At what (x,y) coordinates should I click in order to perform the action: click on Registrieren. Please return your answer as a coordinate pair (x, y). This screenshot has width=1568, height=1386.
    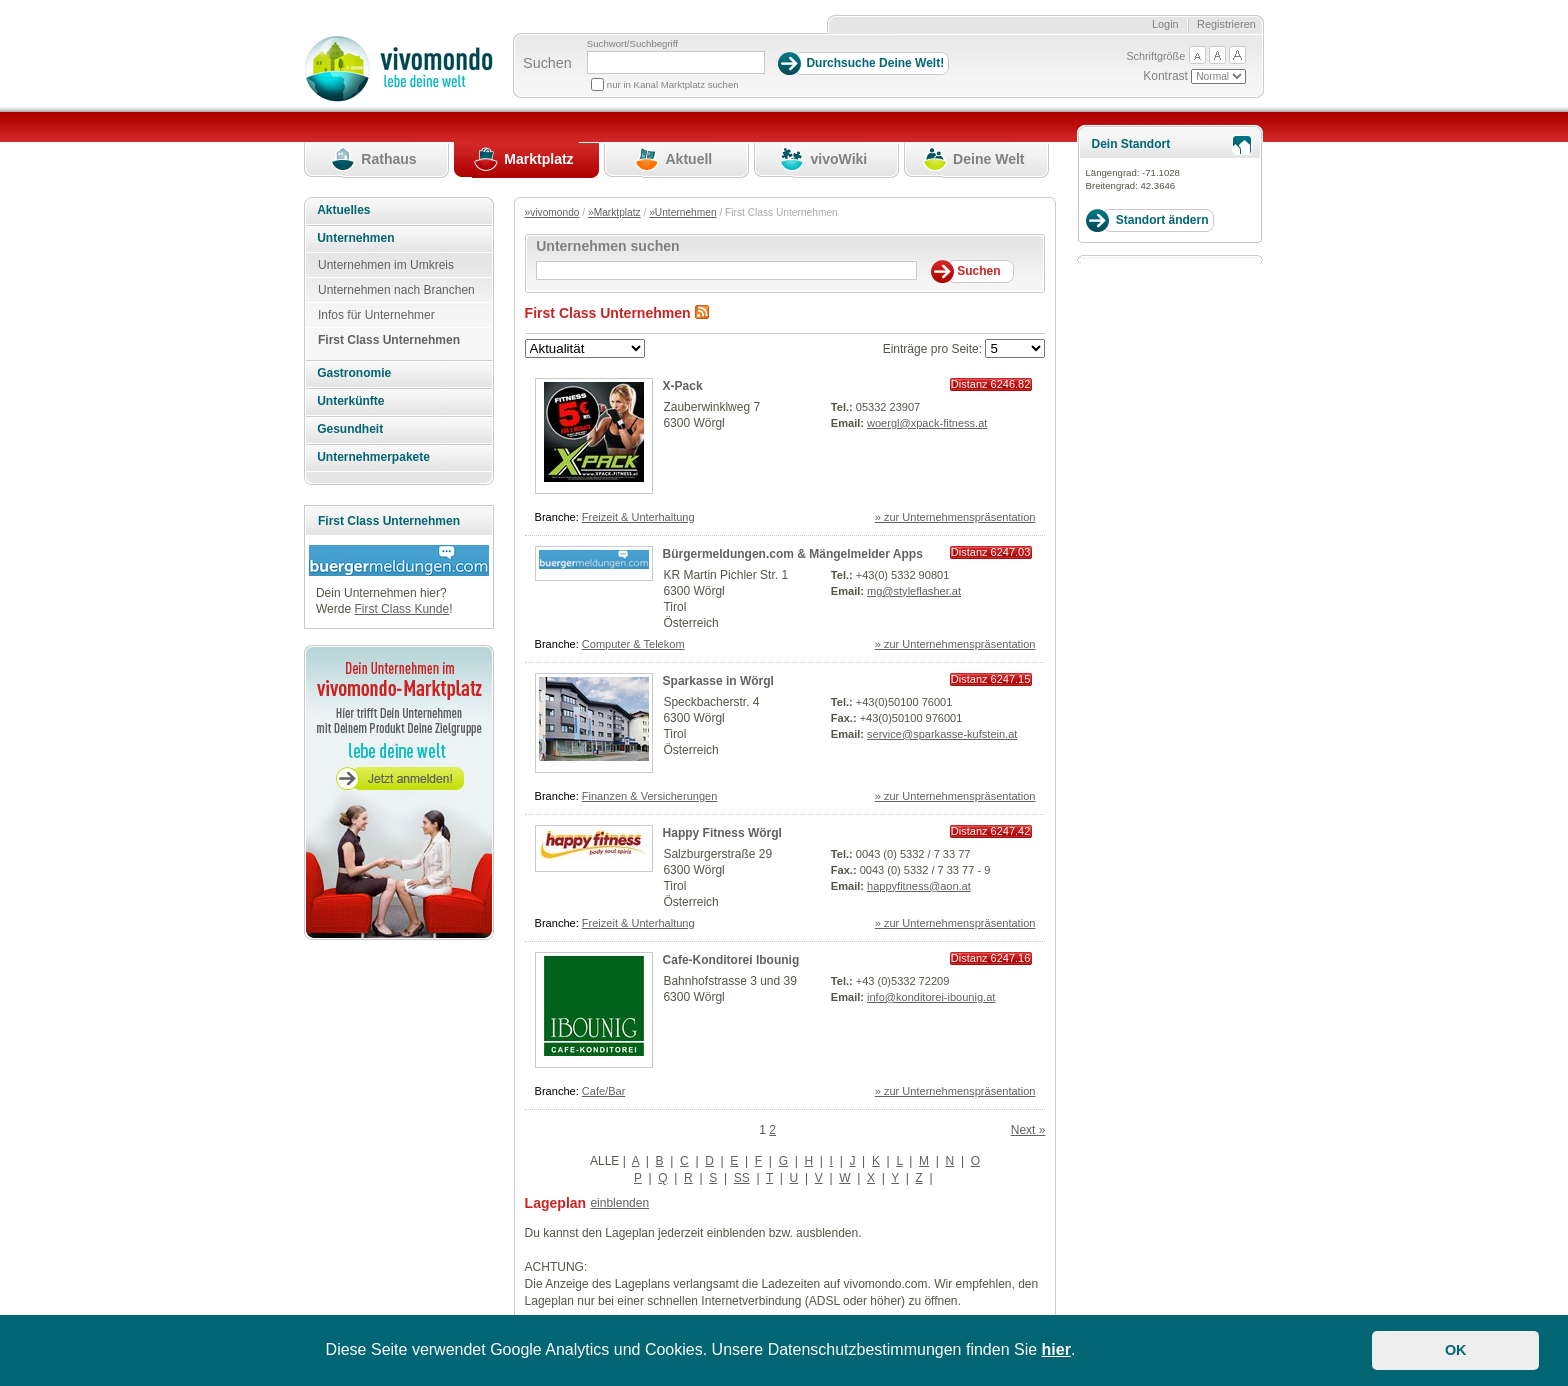
    Looking at the image, I should click on (1226, 24).